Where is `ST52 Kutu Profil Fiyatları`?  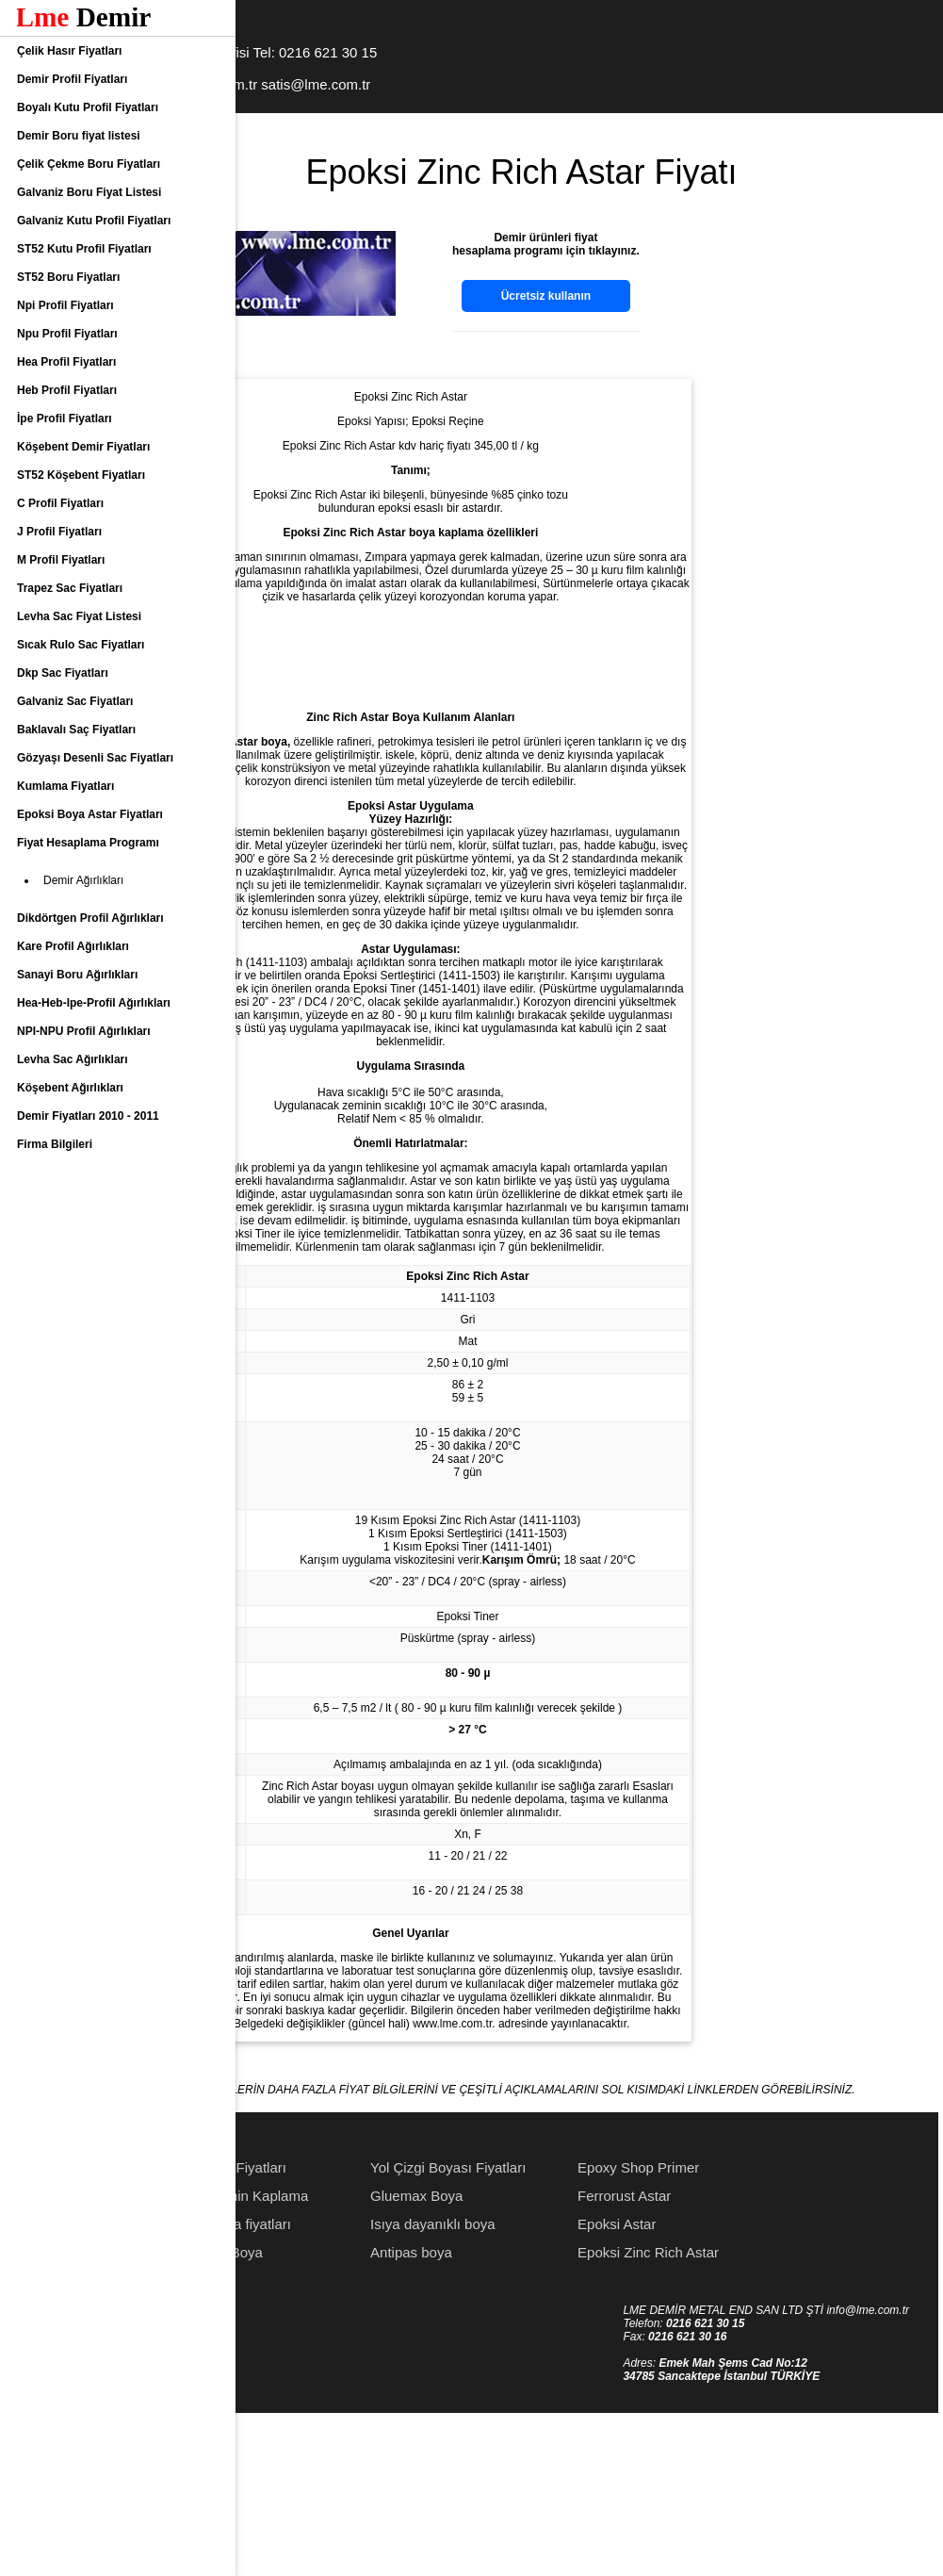
ST52 Kutu Profil Fiyatları is located at coordinates (84, 248).